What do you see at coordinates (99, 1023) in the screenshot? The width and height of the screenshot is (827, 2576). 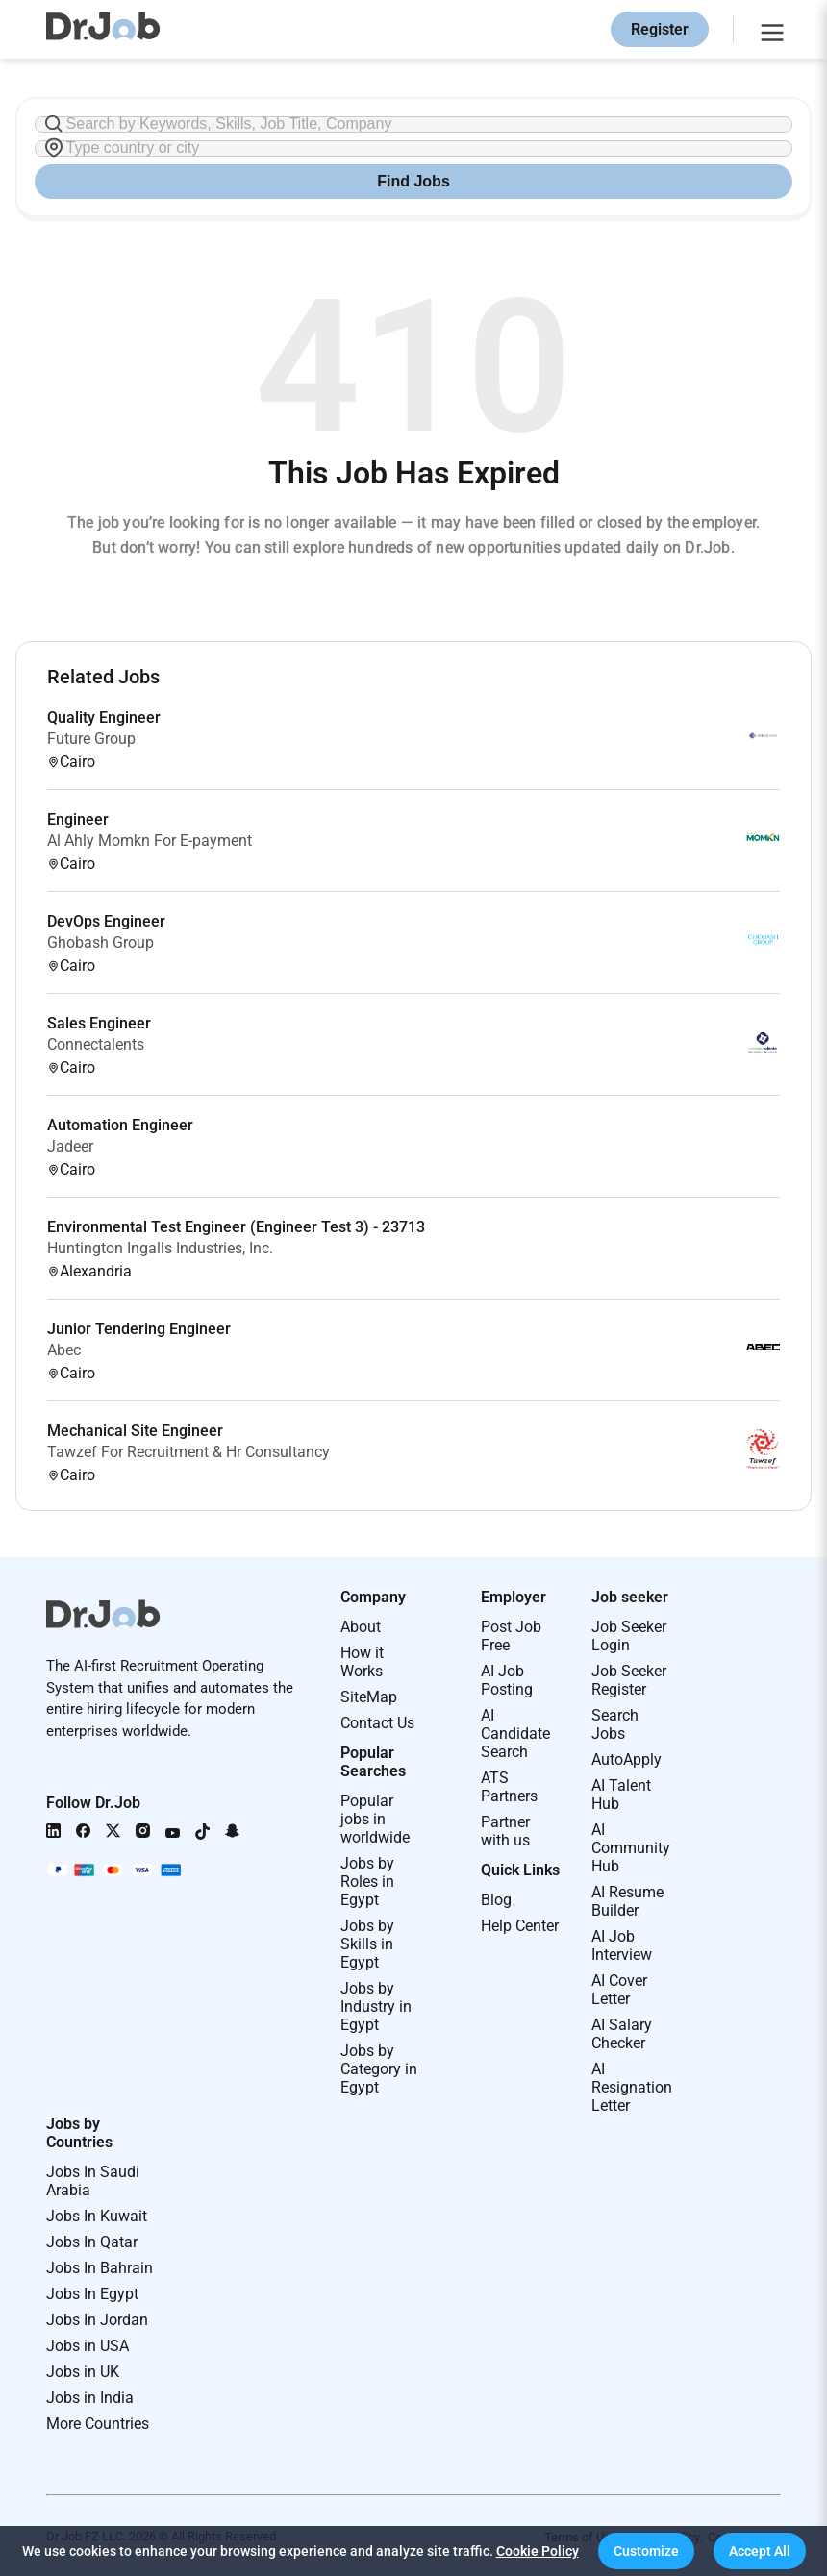 I see `Sales Engineer` at bounding box center [99, 1023].